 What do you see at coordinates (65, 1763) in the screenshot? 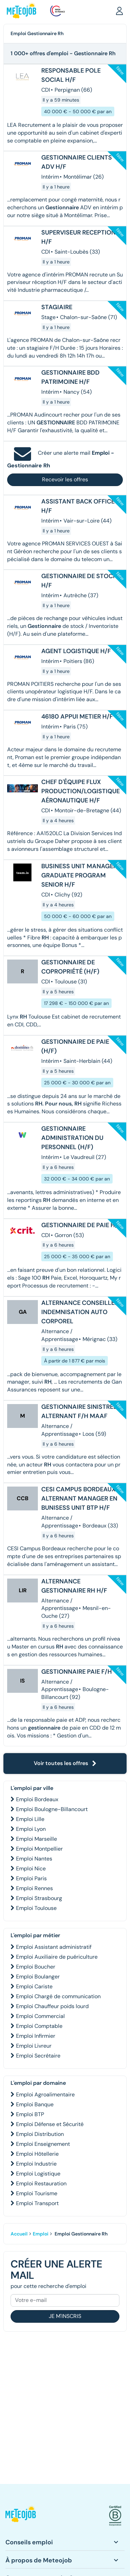
I see `Voir toutes les offres [button]` at bounding box center [65, 1763].